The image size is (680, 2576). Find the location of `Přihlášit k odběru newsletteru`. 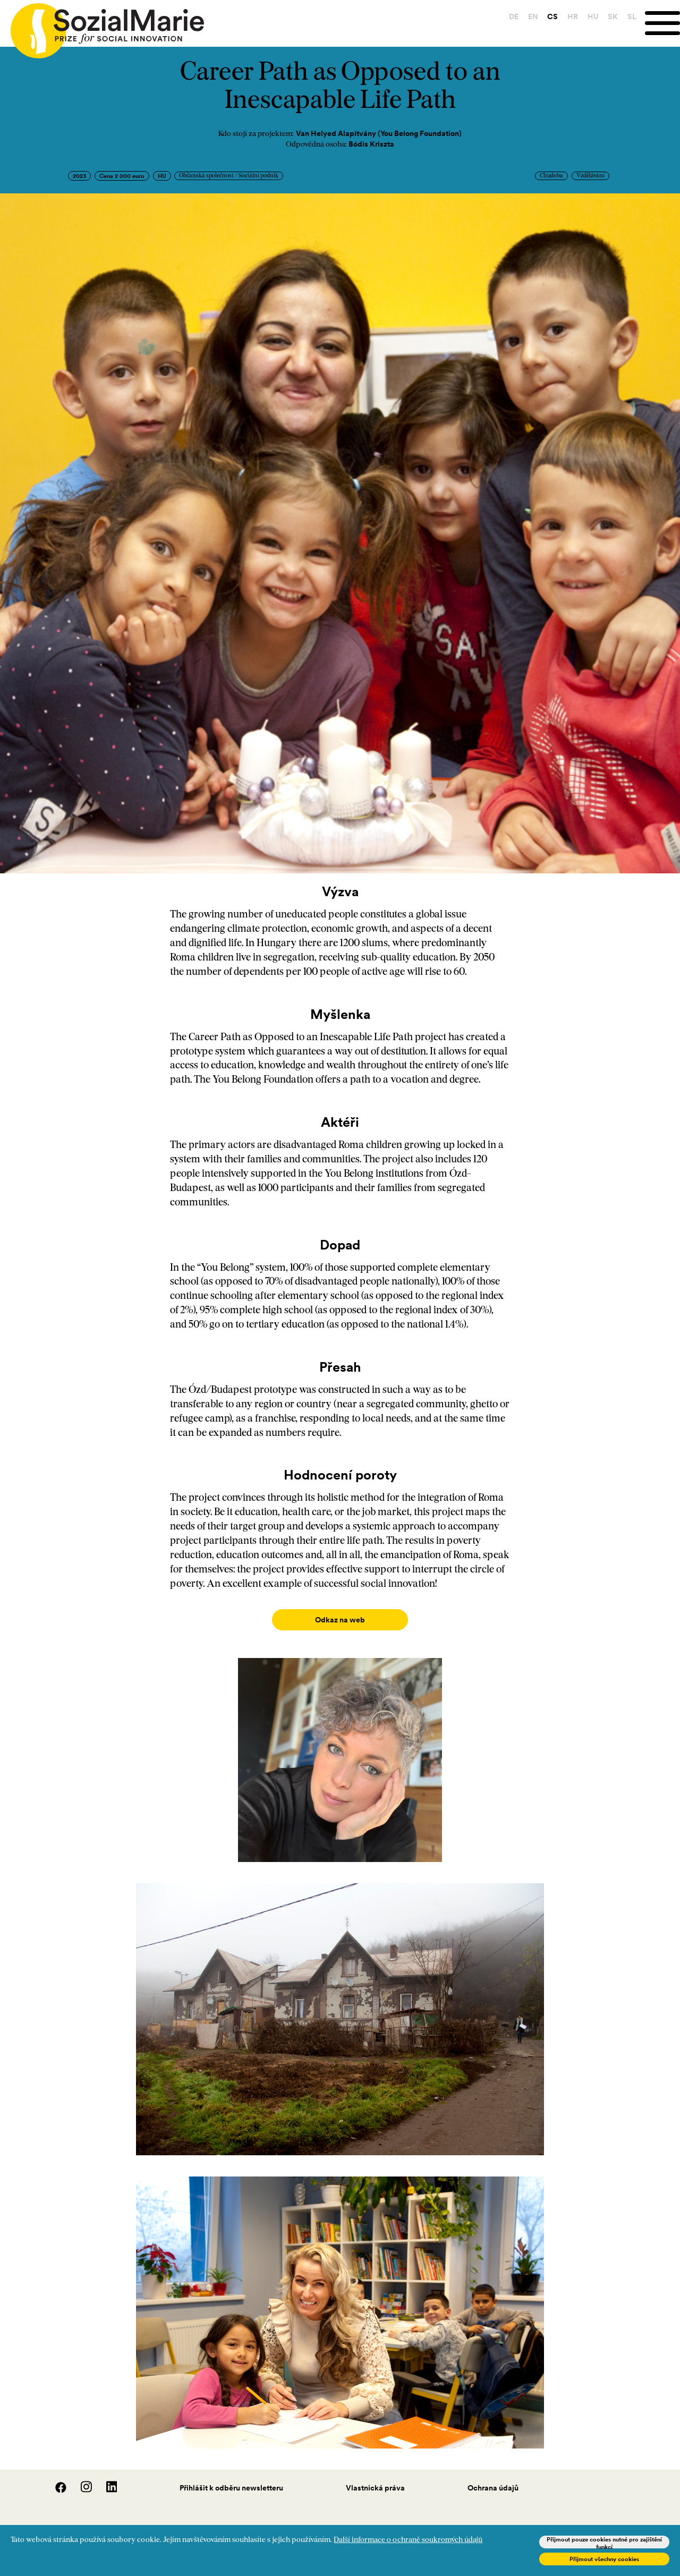

Přihlášit k odběru newsletteru is located at coordinates (231, 2477).